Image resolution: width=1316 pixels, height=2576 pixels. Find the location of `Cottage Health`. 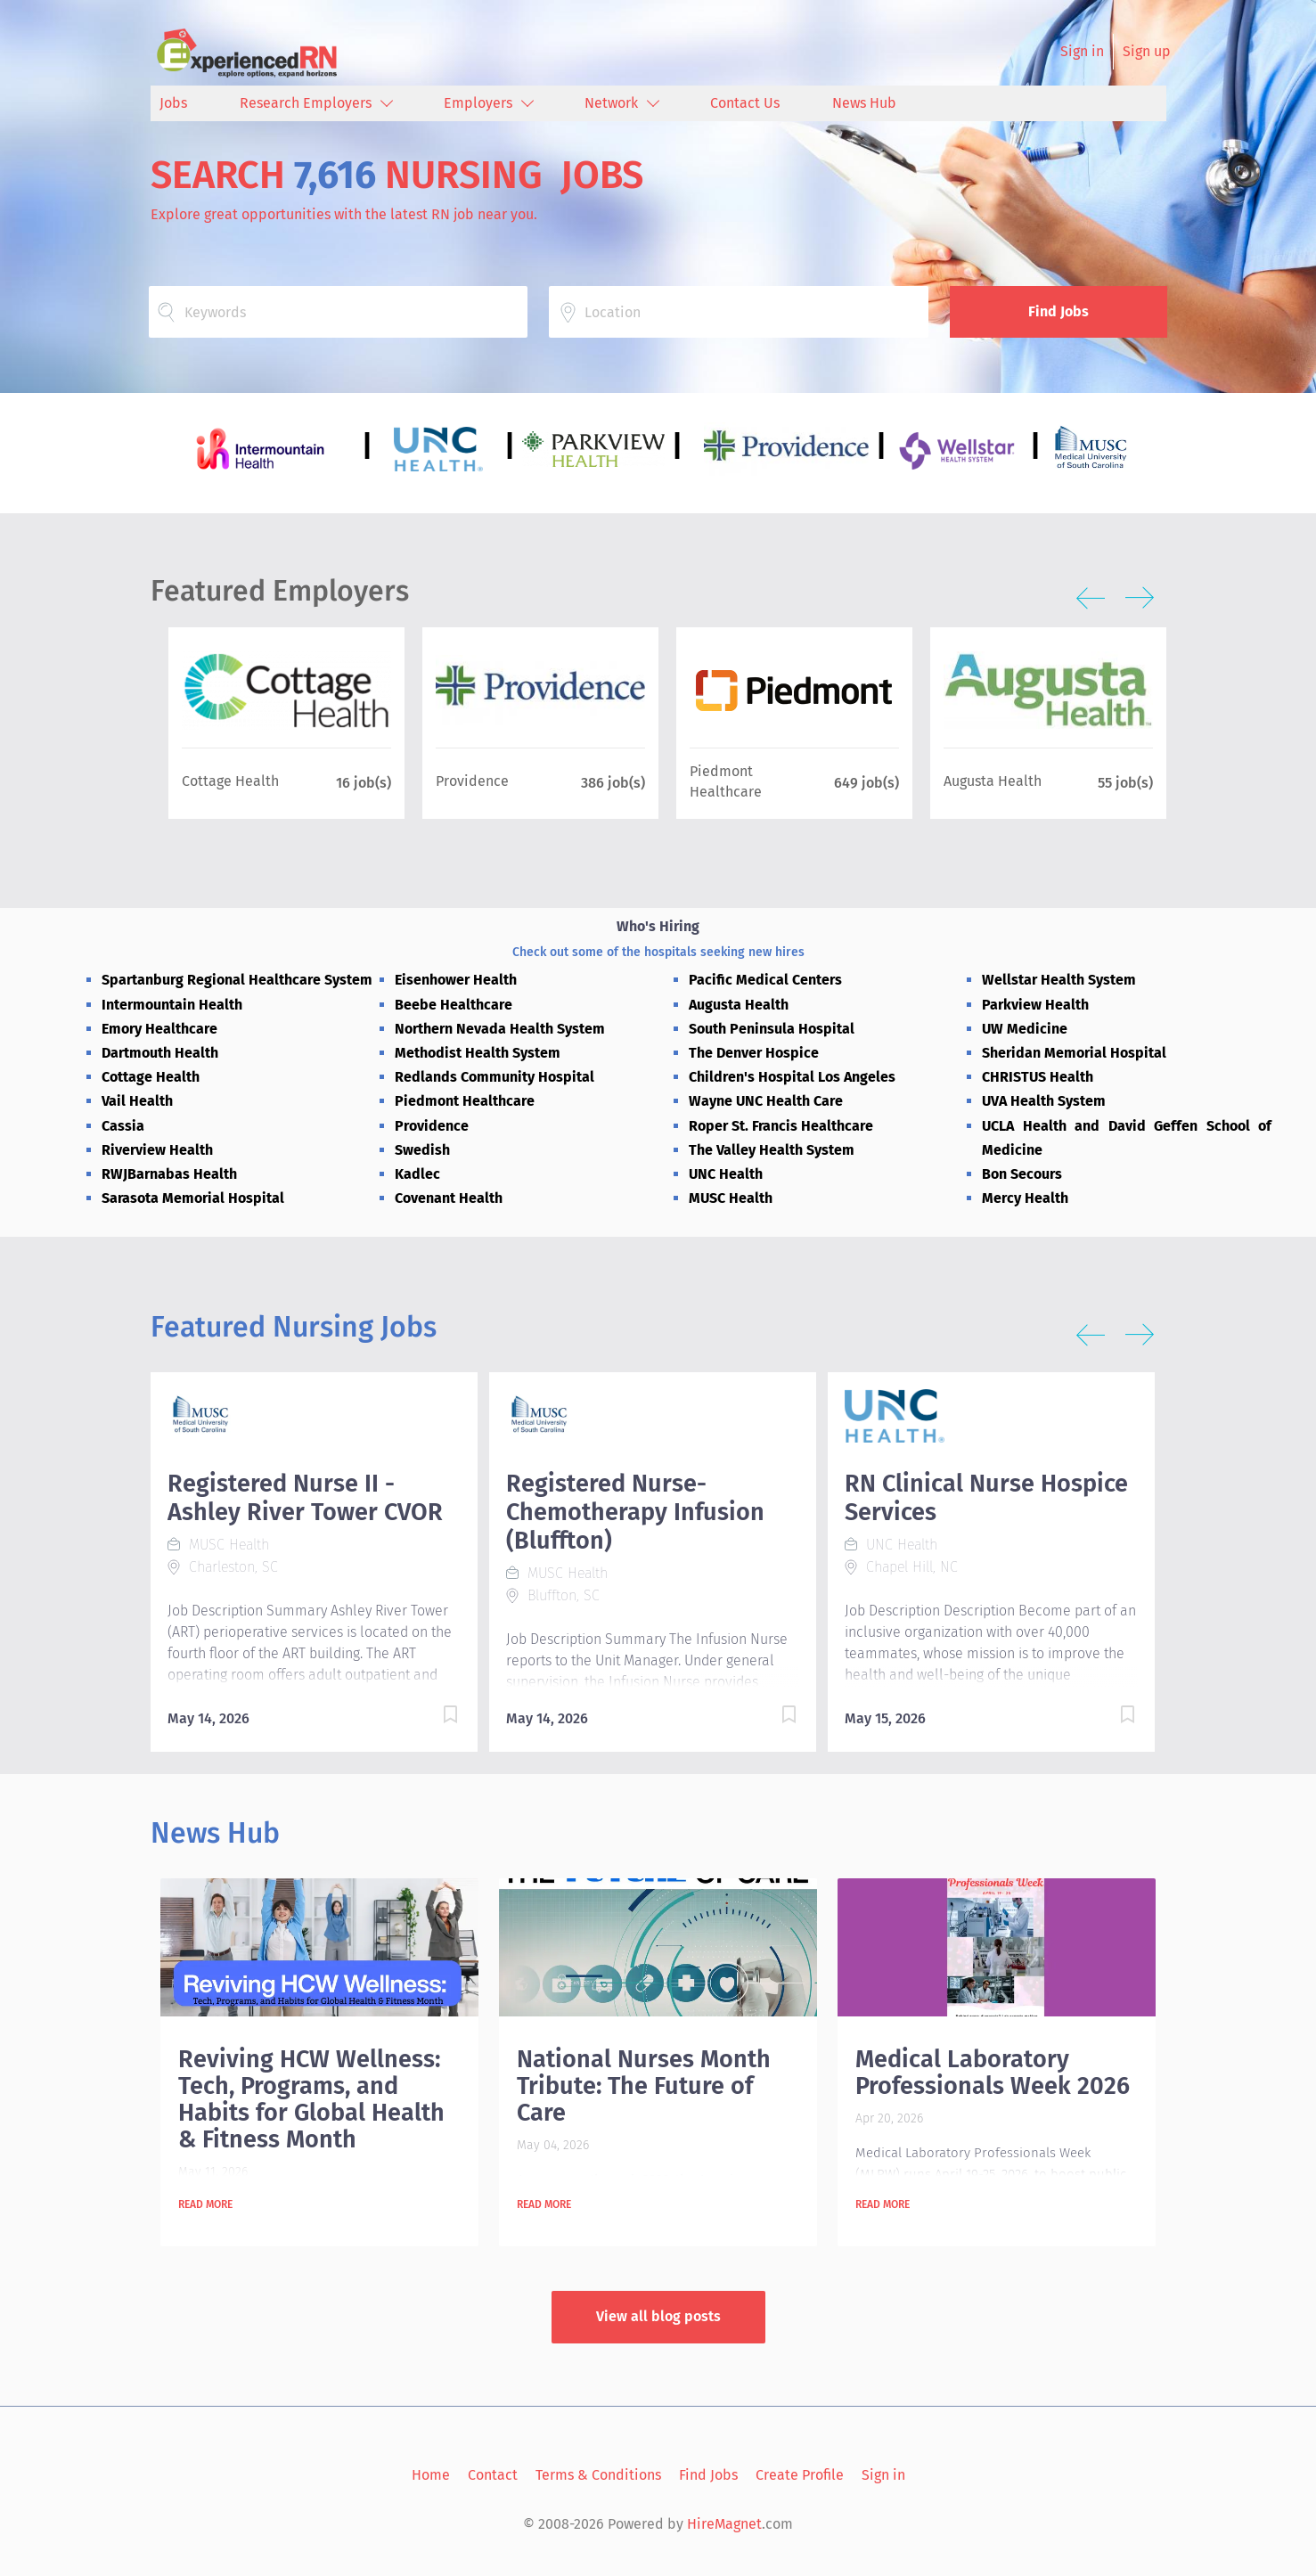

Cottage Health is located at coordinates (151, 1076).